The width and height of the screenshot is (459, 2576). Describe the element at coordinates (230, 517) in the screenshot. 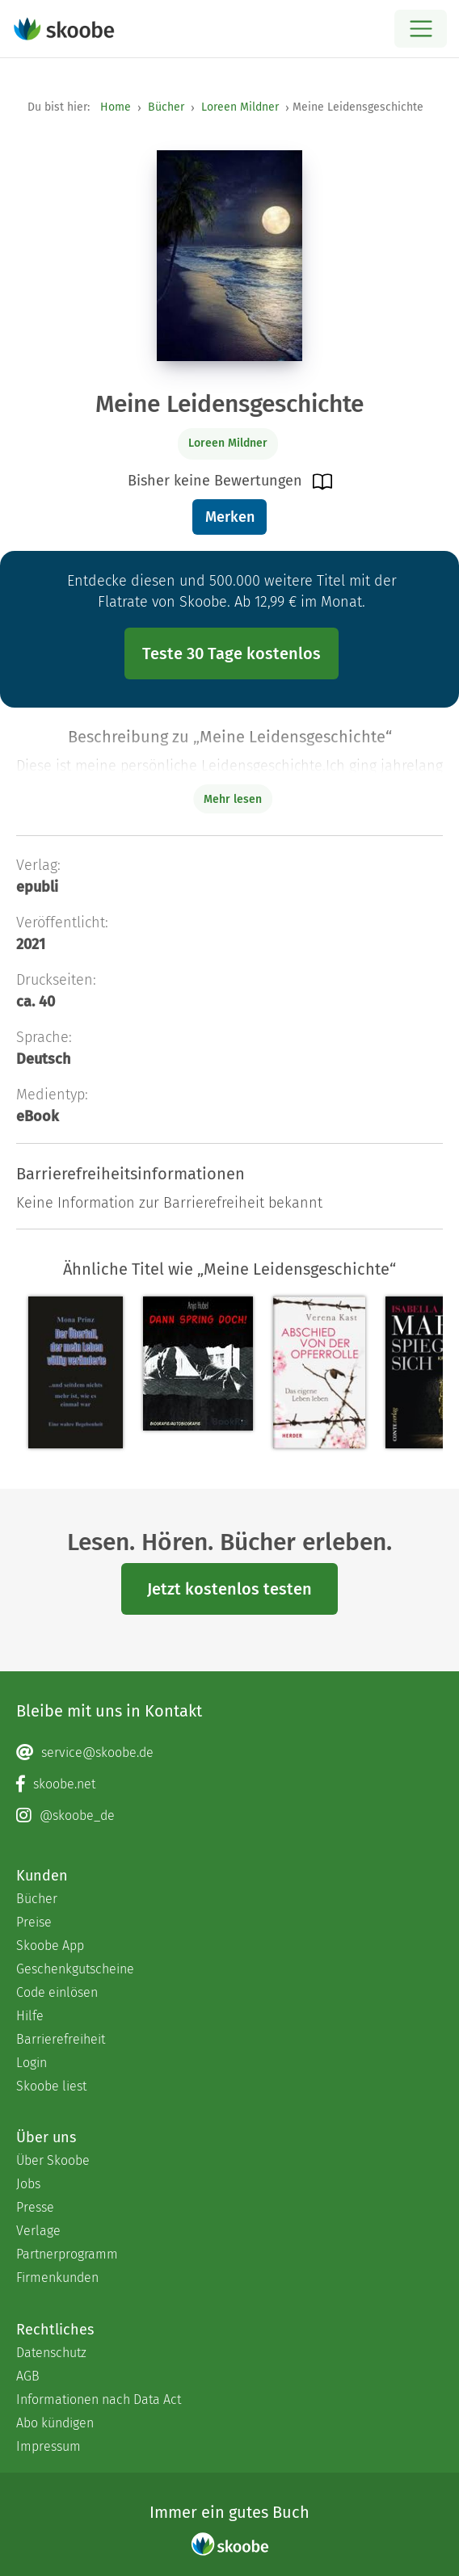

I see `Merken` at that location.